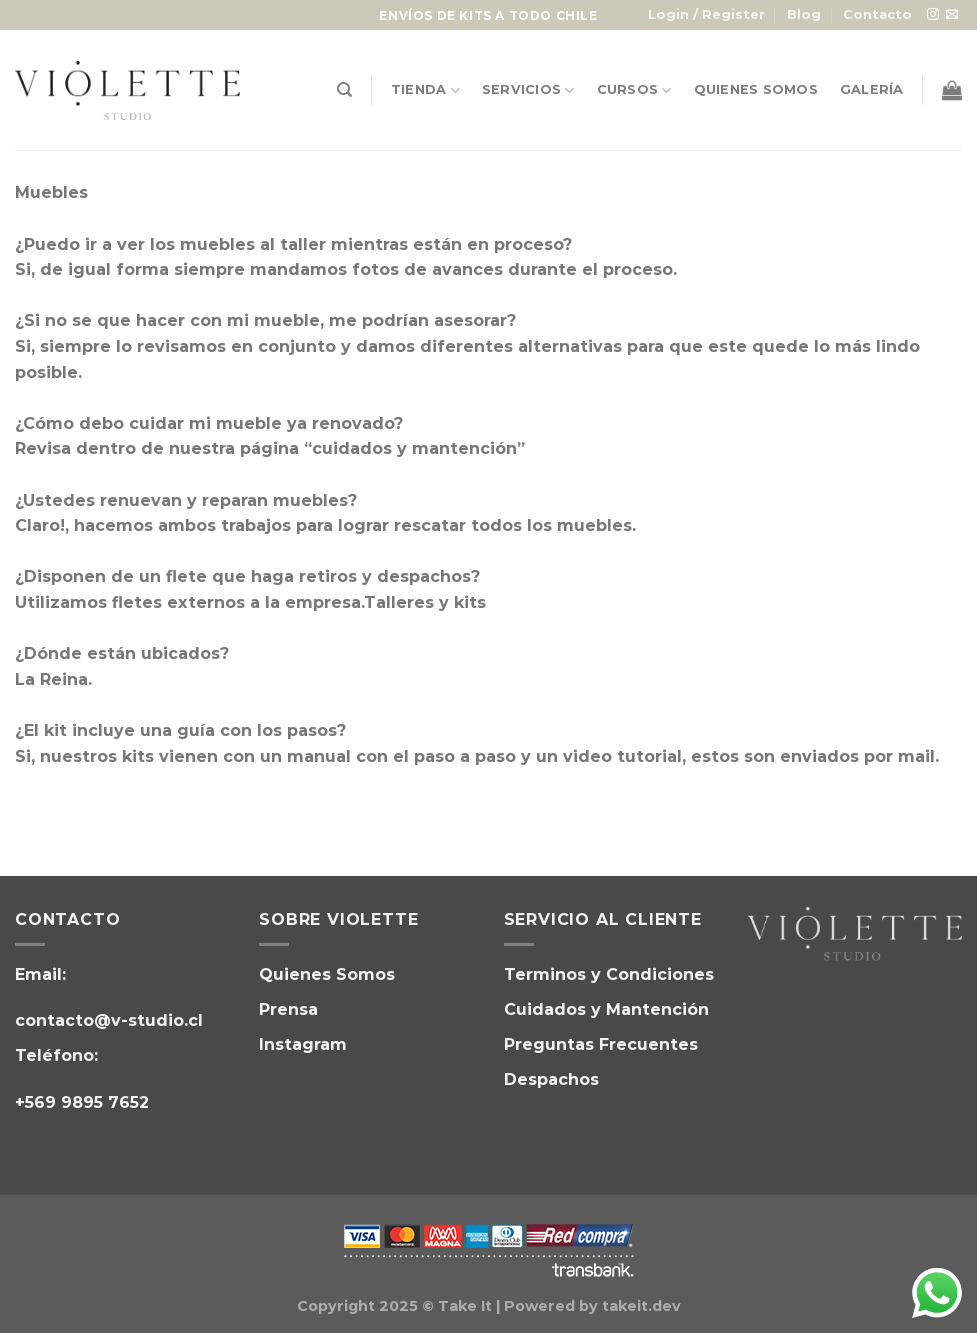  I want to click on Preguntas Frecuentes, so click(601, 1044).